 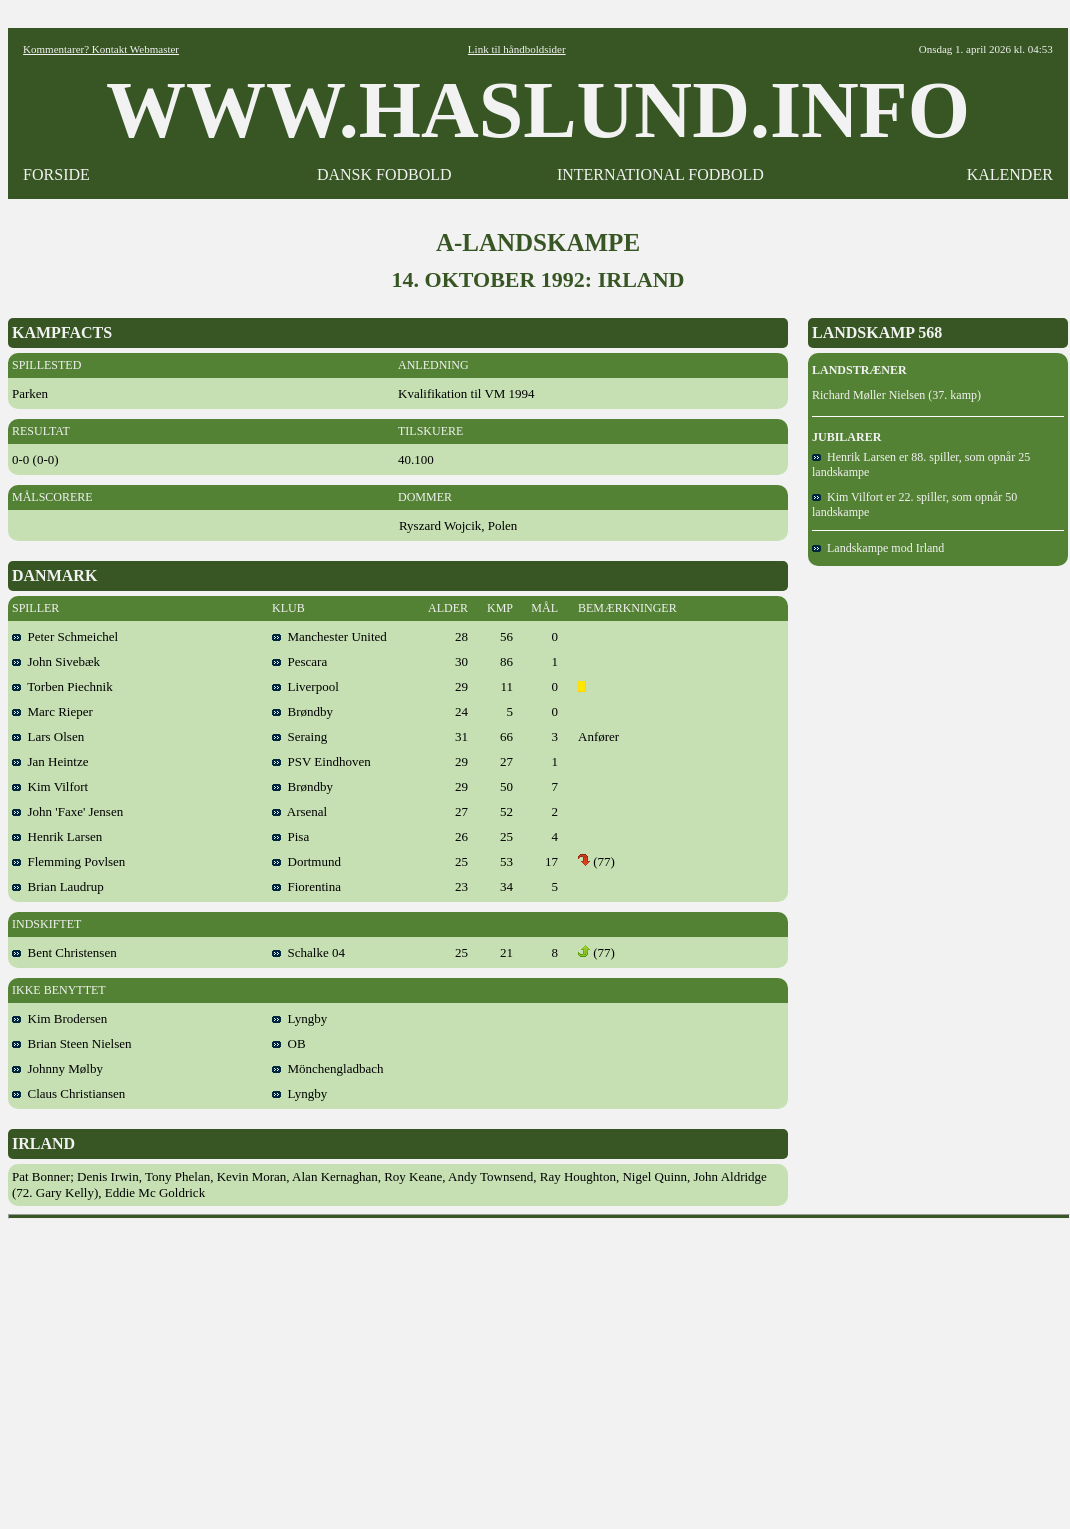 I want to click on Henrik Larsen, so click(x=57, y=836).